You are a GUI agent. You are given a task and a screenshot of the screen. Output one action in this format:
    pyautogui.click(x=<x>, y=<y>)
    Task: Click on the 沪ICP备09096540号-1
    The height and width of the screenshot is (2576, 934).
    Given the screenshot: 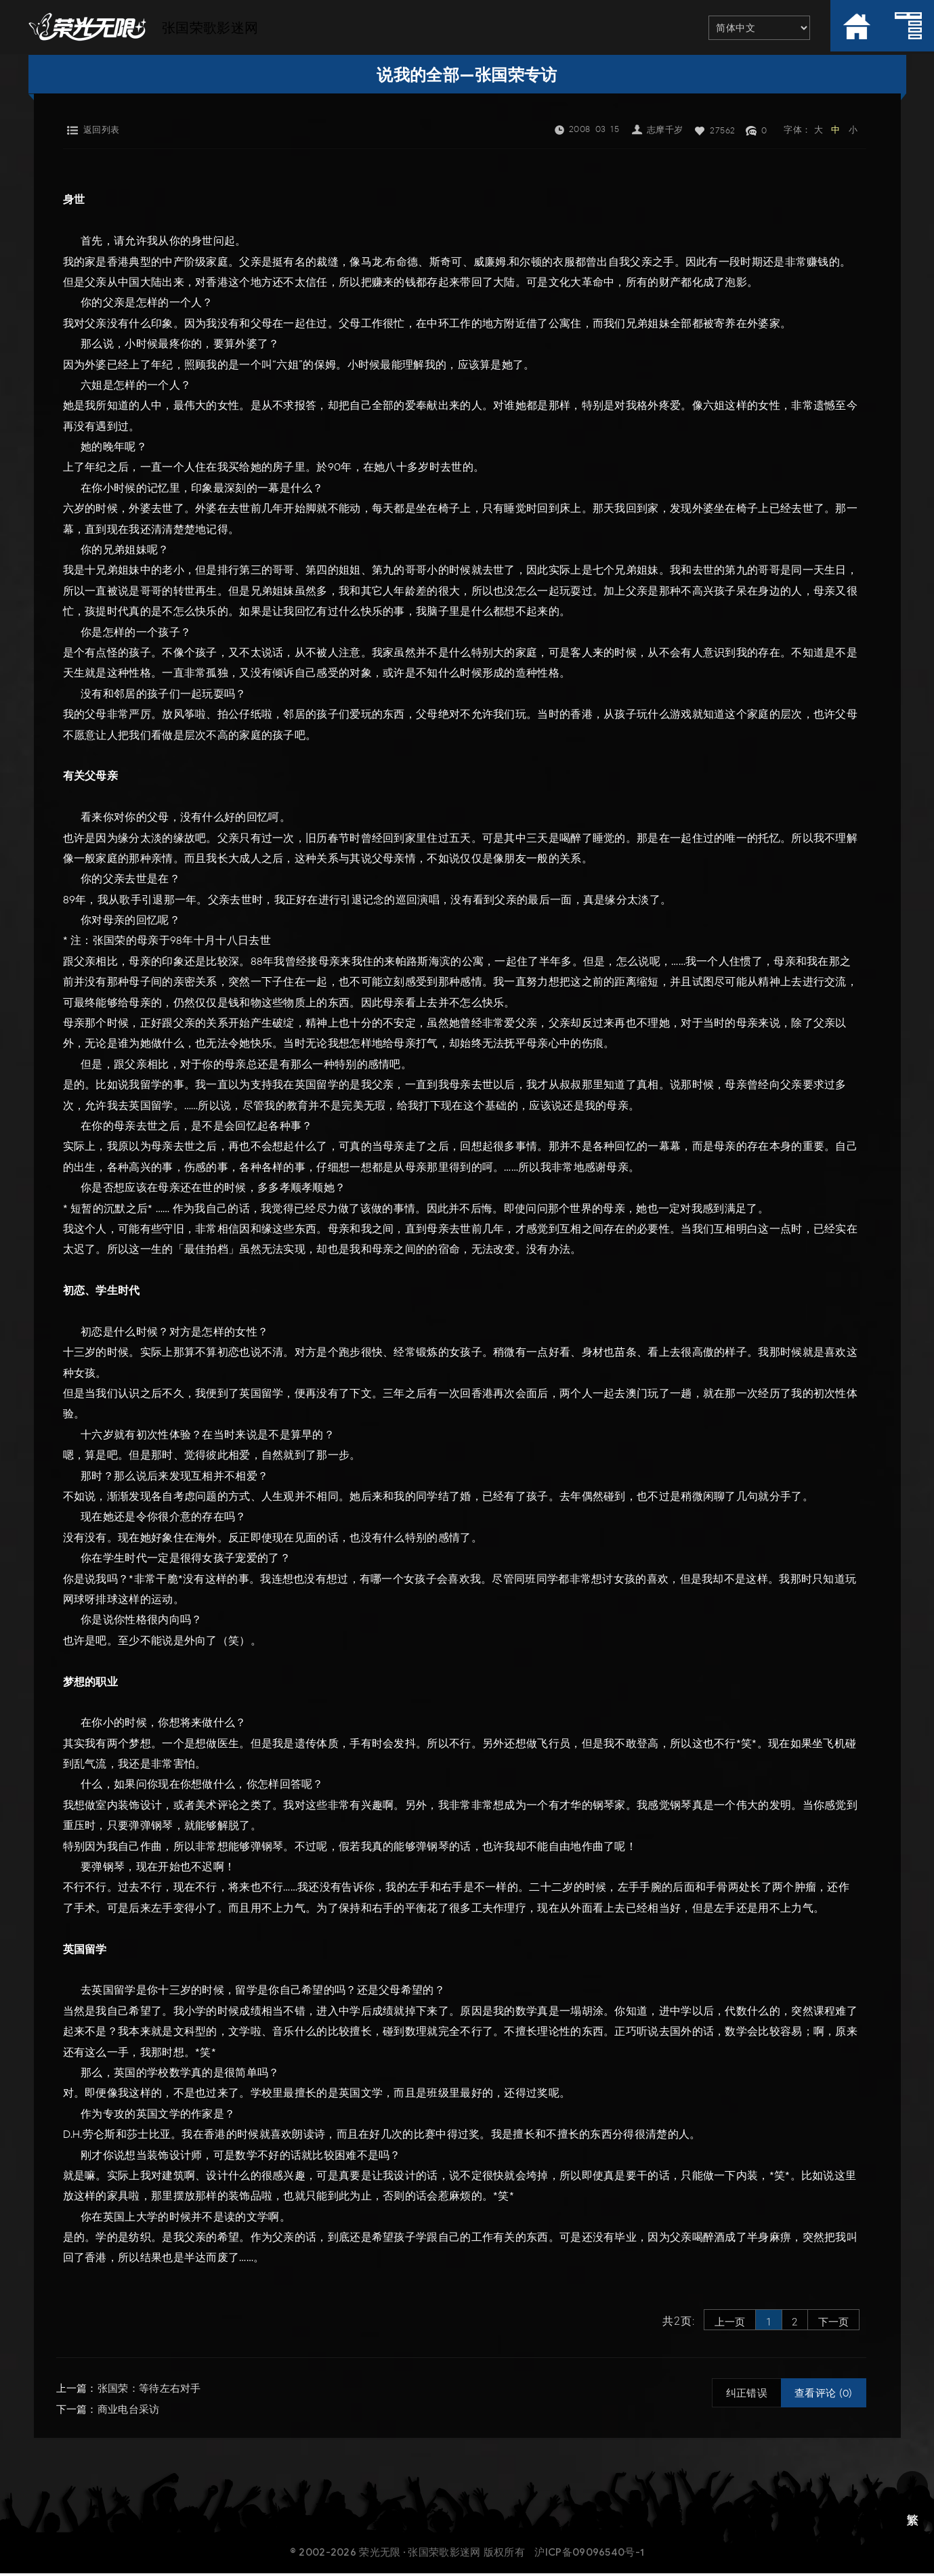 What is the action you would take?
    pyautogui.click(x=590, y=2555)
    